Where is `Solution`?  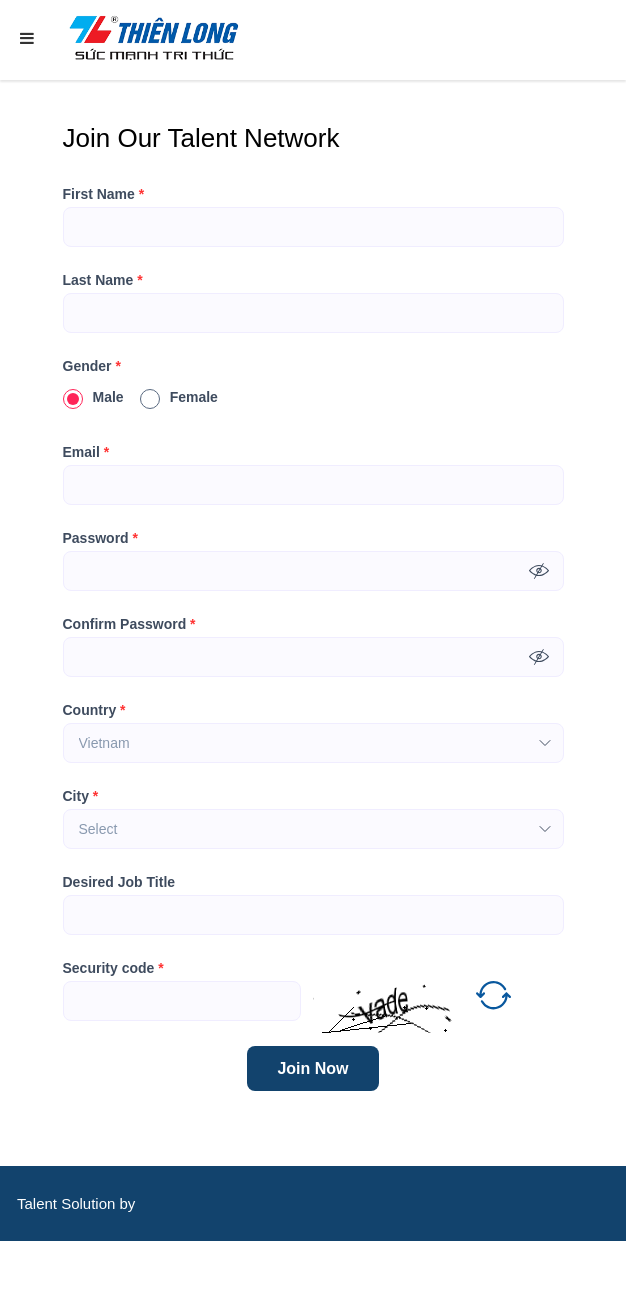 Solution is located at coordinates (90, 1203).